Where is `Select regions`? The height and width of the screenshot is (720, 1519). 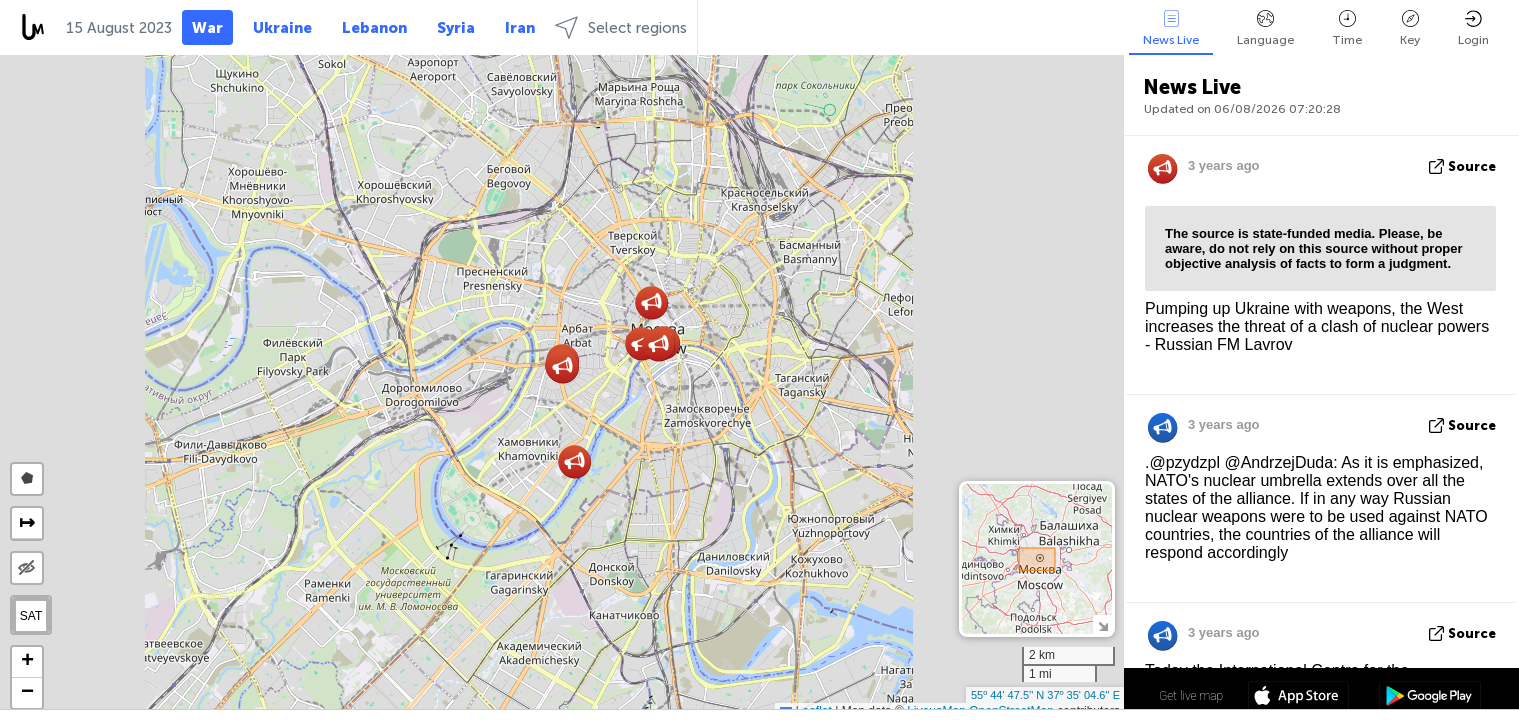 Select regions is located at coordinates (621, 27).